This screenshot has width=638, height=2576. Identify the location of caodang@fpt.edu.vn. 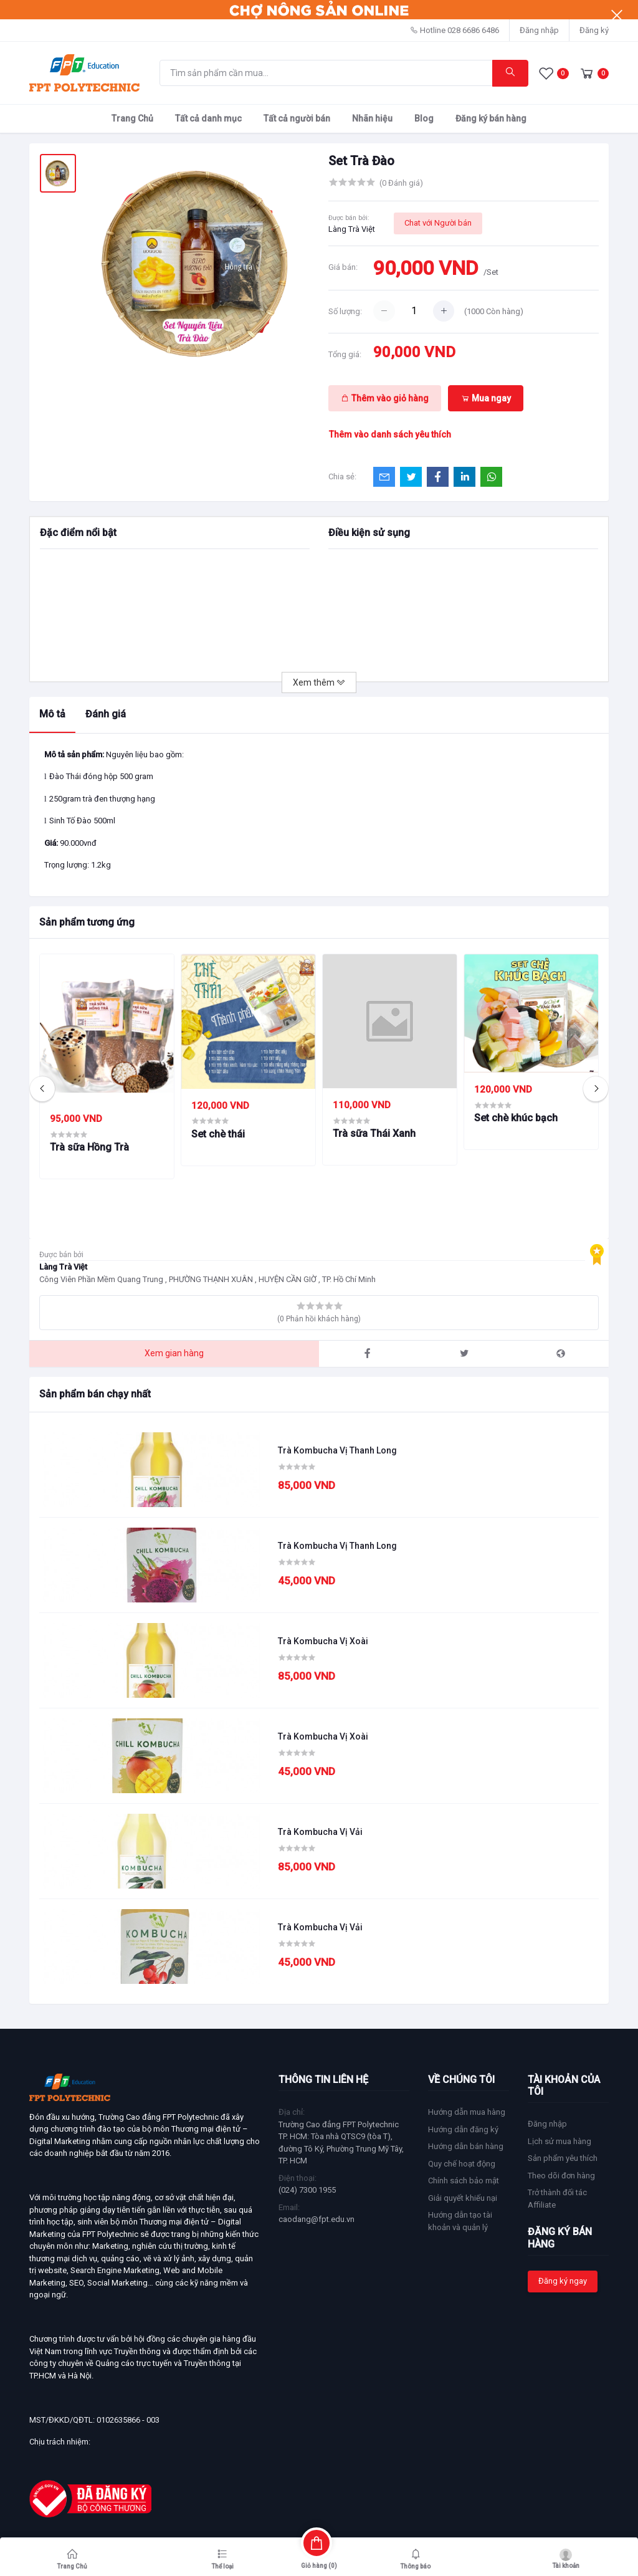
(317, 2219).